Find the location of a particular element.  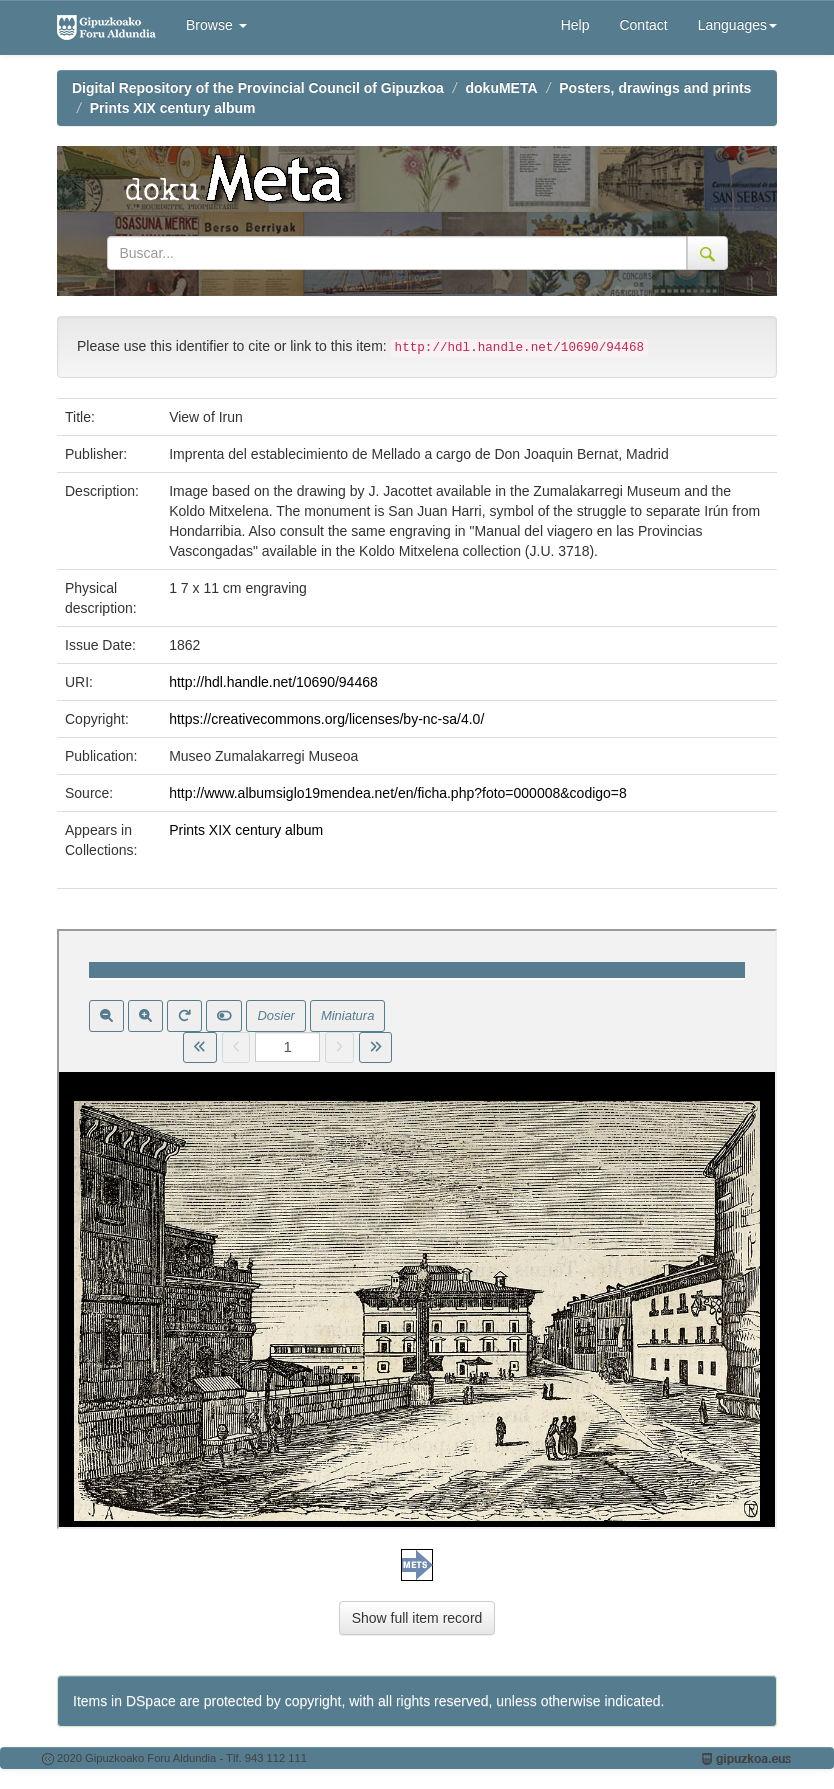

http://www.albumsiglo19mendea.net/en/ficha.php?foto=000008&codigo=8 is located at coordinates (398, 793).